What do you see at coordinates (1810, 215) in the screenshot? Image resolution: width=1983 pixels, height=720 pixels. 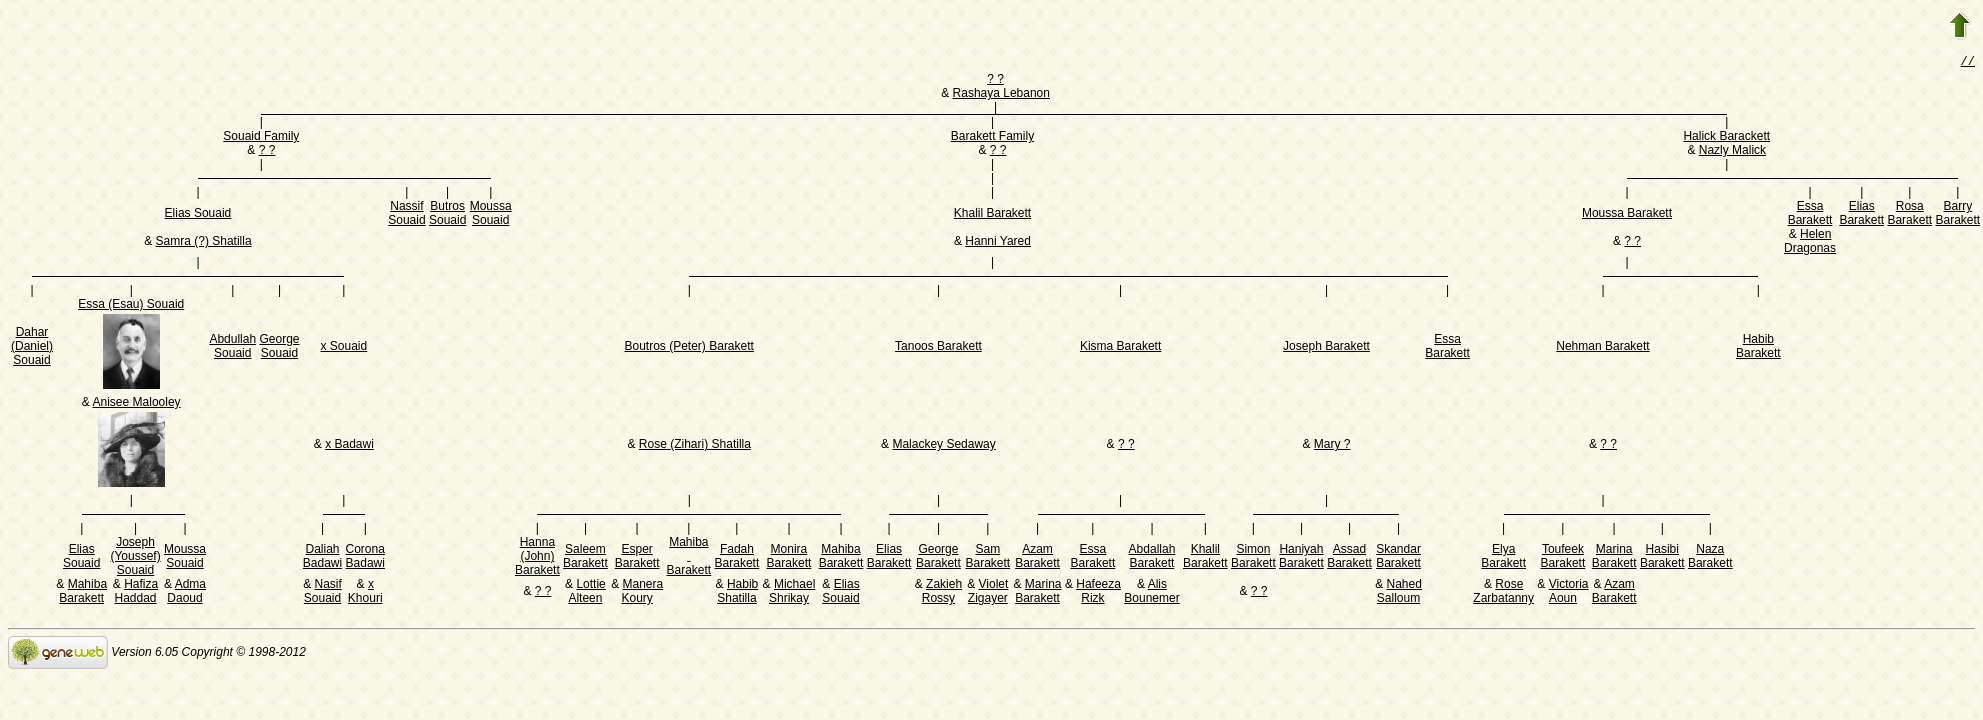 I see `Essa Barakett` at bounding box center [1810, 215].